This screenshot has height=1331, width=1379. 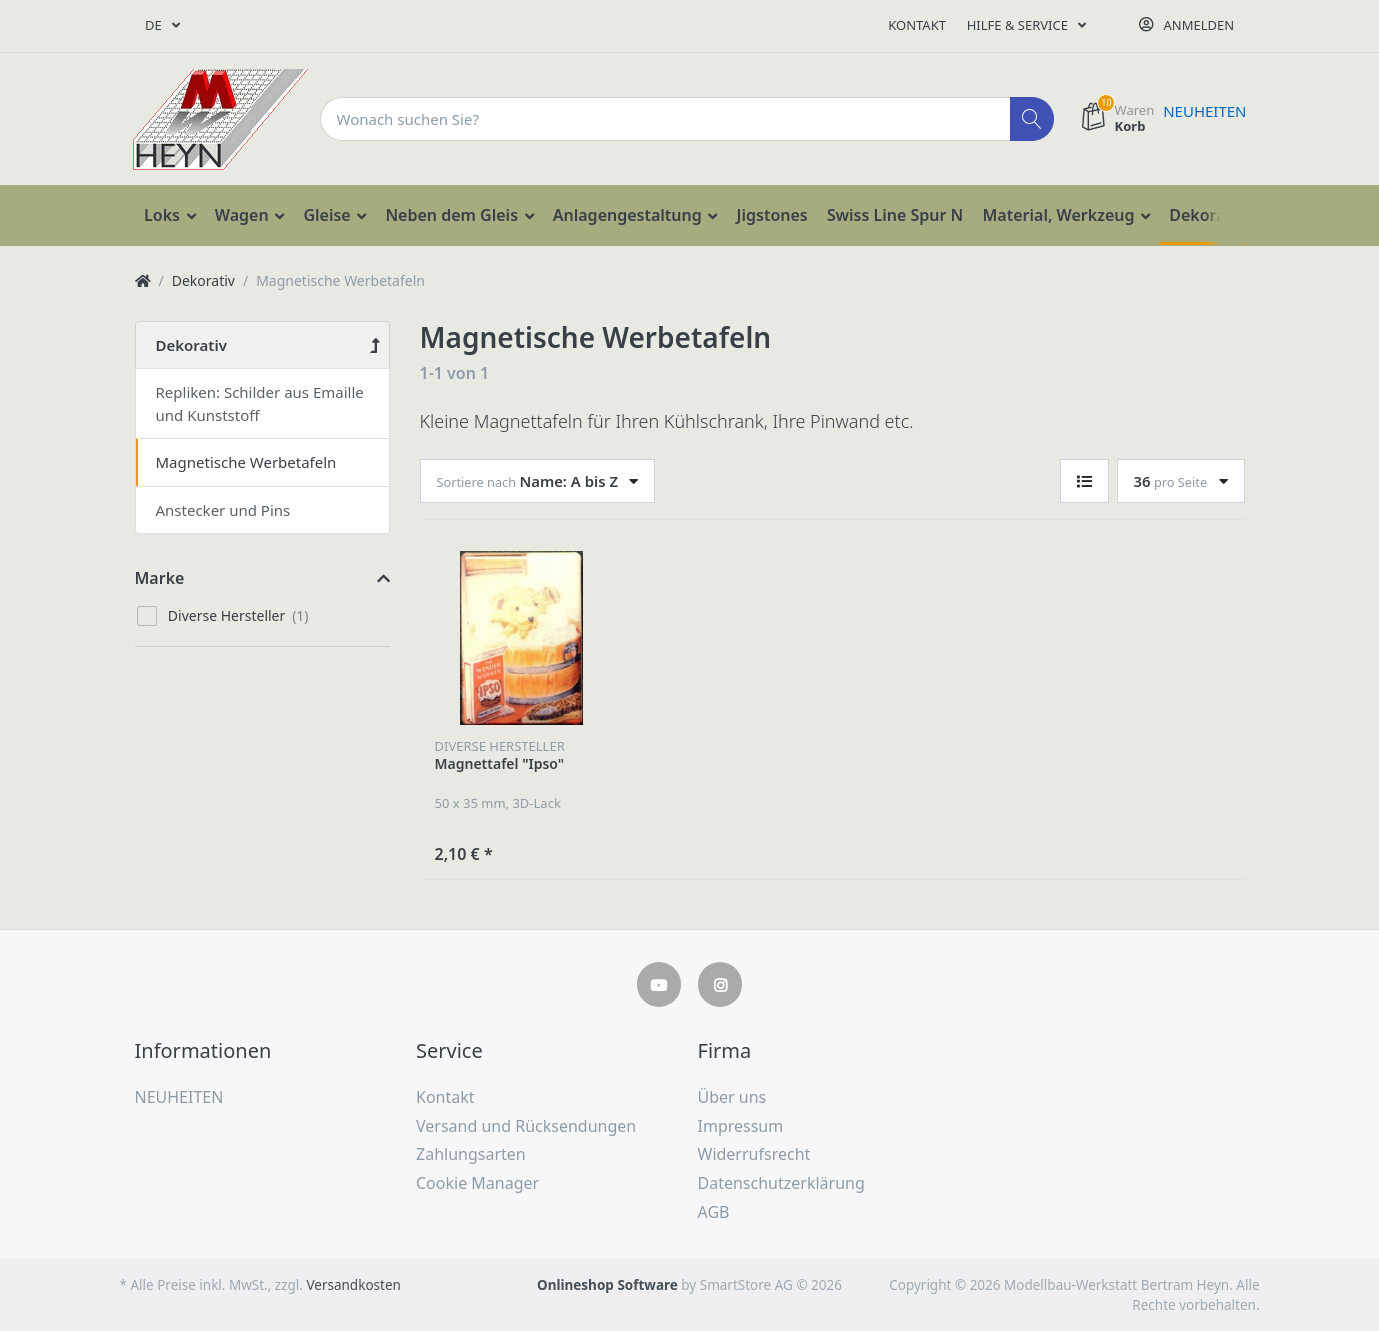 I want to click on Versandkosten, so click(x=353, y=1285).